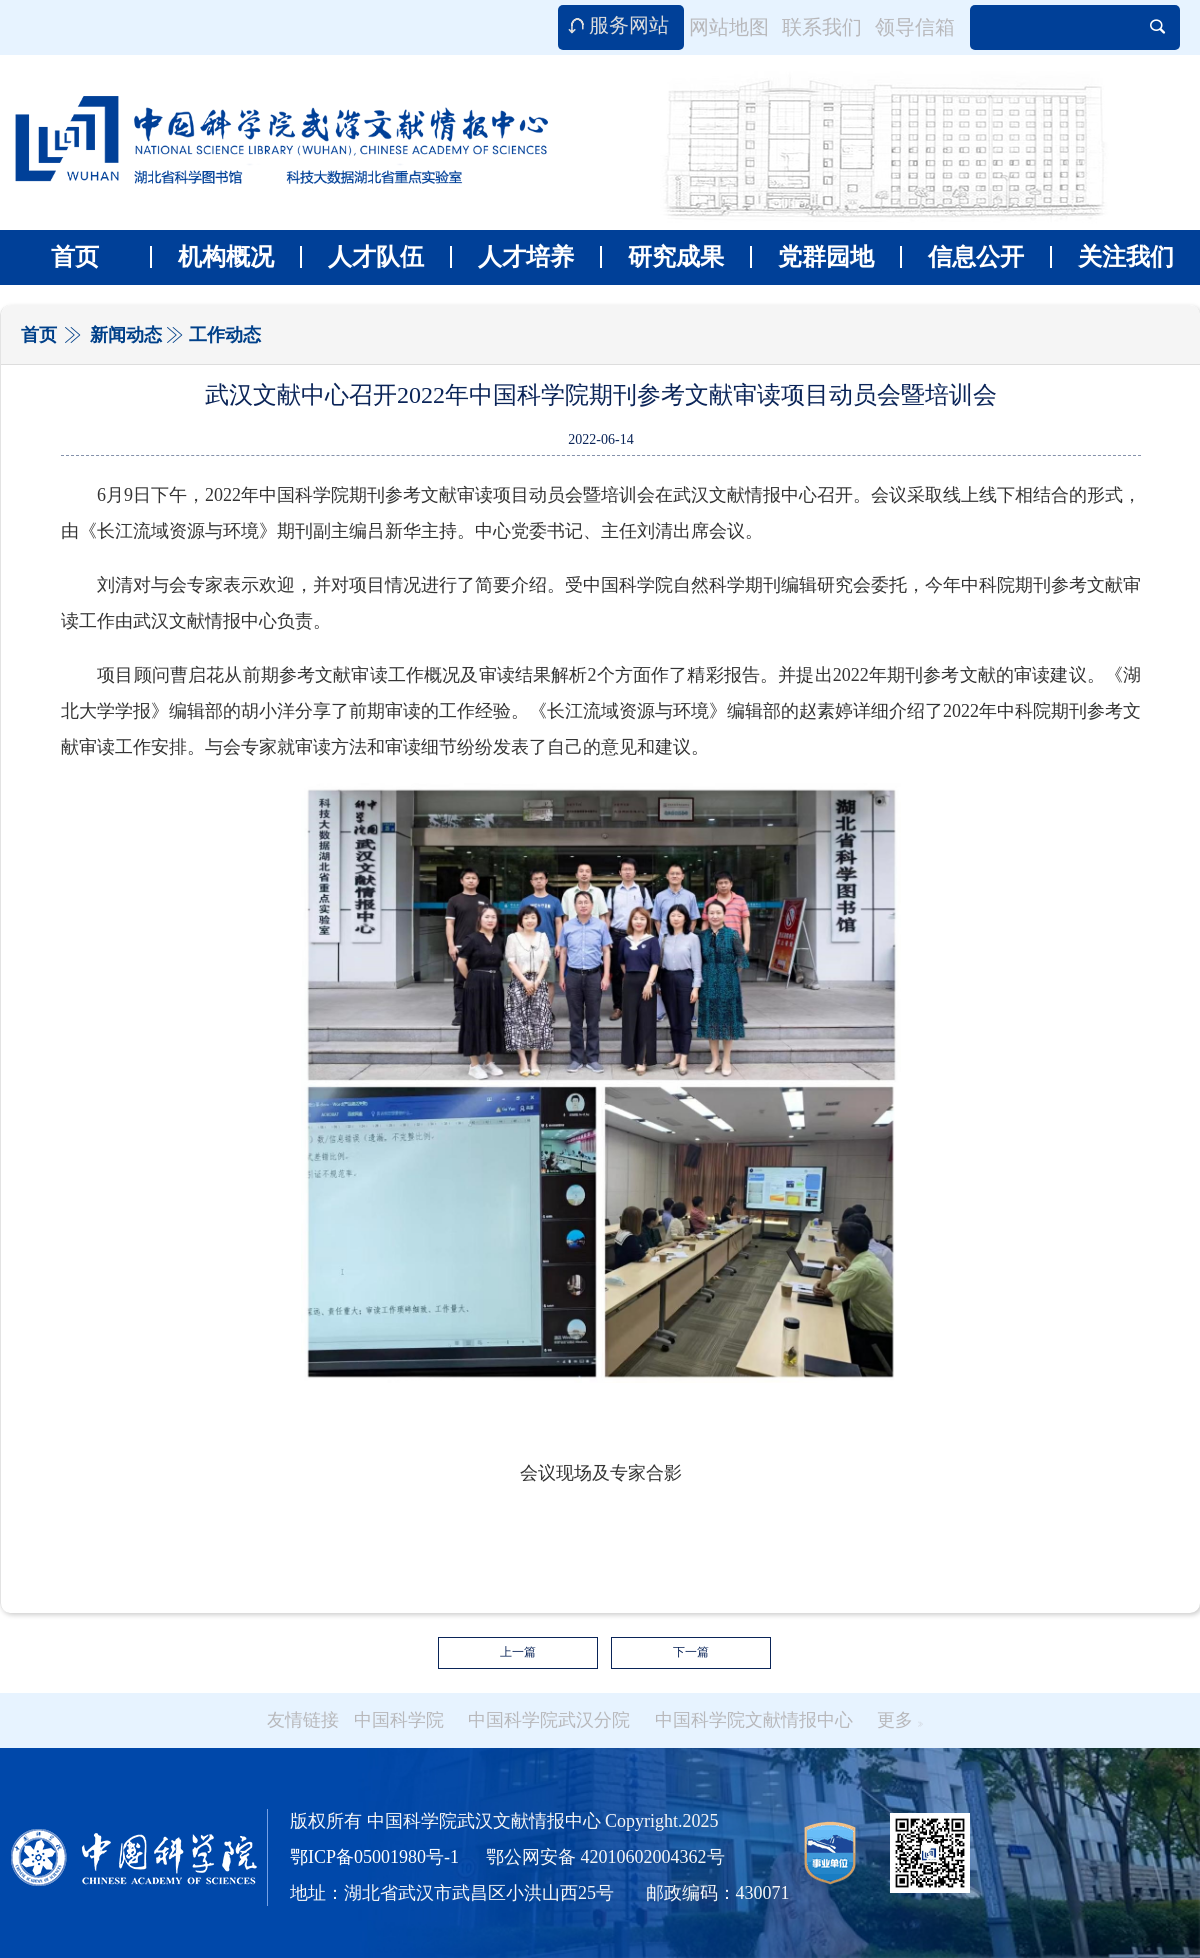  What do you see at coordinates (662, 257) in the screenshot?
I see `研究成果` at bounding box center [662, 257].